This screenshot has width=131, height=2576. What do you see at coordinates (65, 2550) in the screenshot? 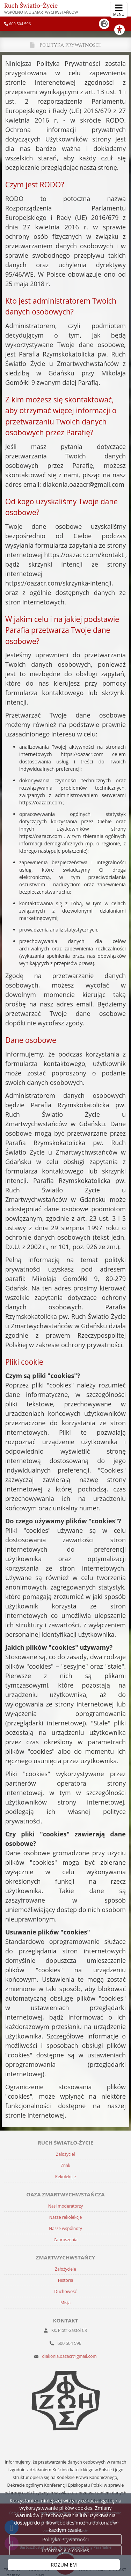
I see `Informacje o cookies` at bounding box center [65, 2550].